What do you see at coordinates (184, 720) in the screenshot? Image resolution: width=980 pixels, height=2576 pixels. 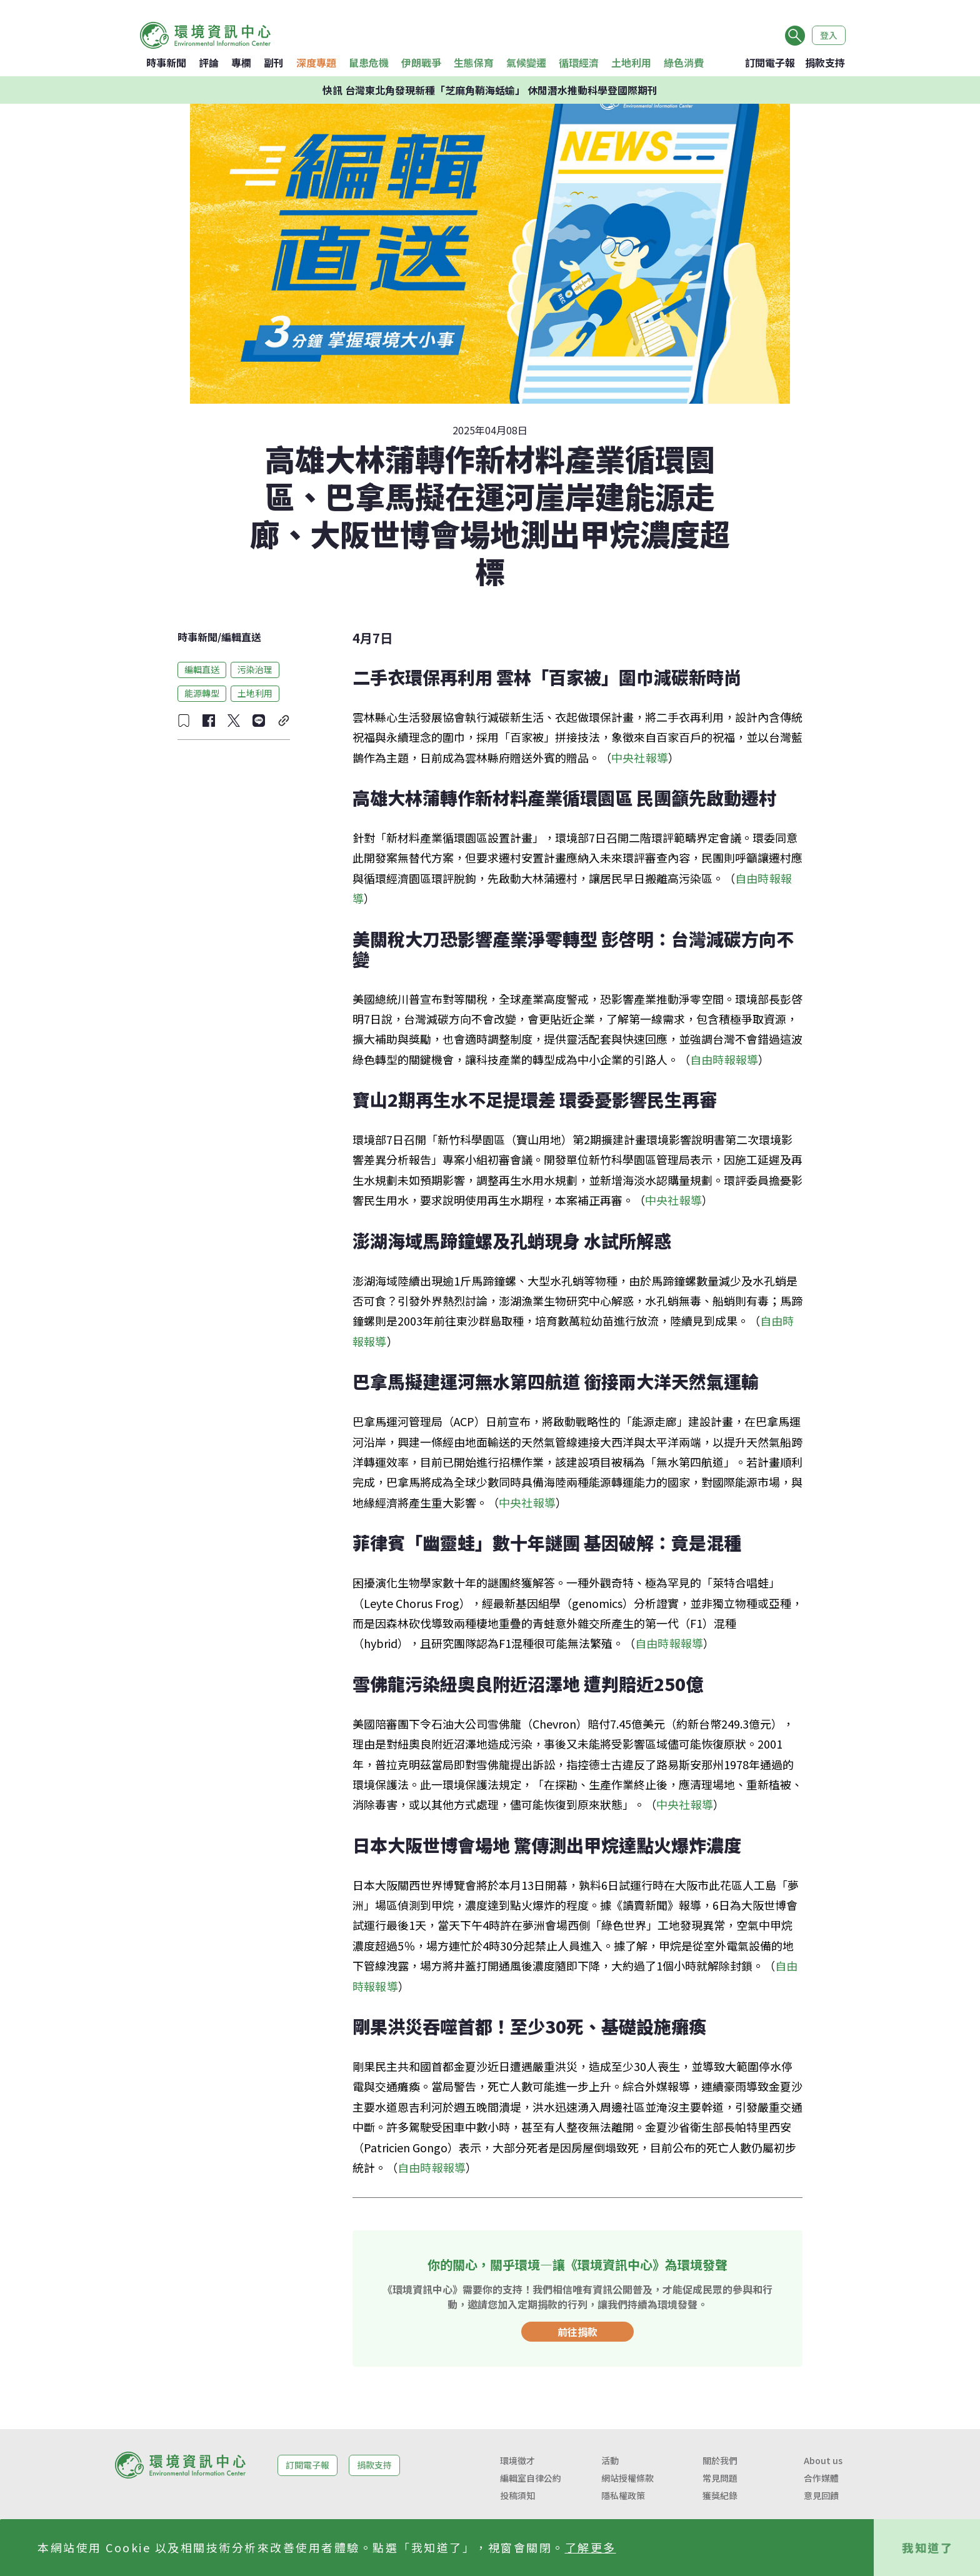 I see `[收藏文章]` at bounding box center [184, 720].